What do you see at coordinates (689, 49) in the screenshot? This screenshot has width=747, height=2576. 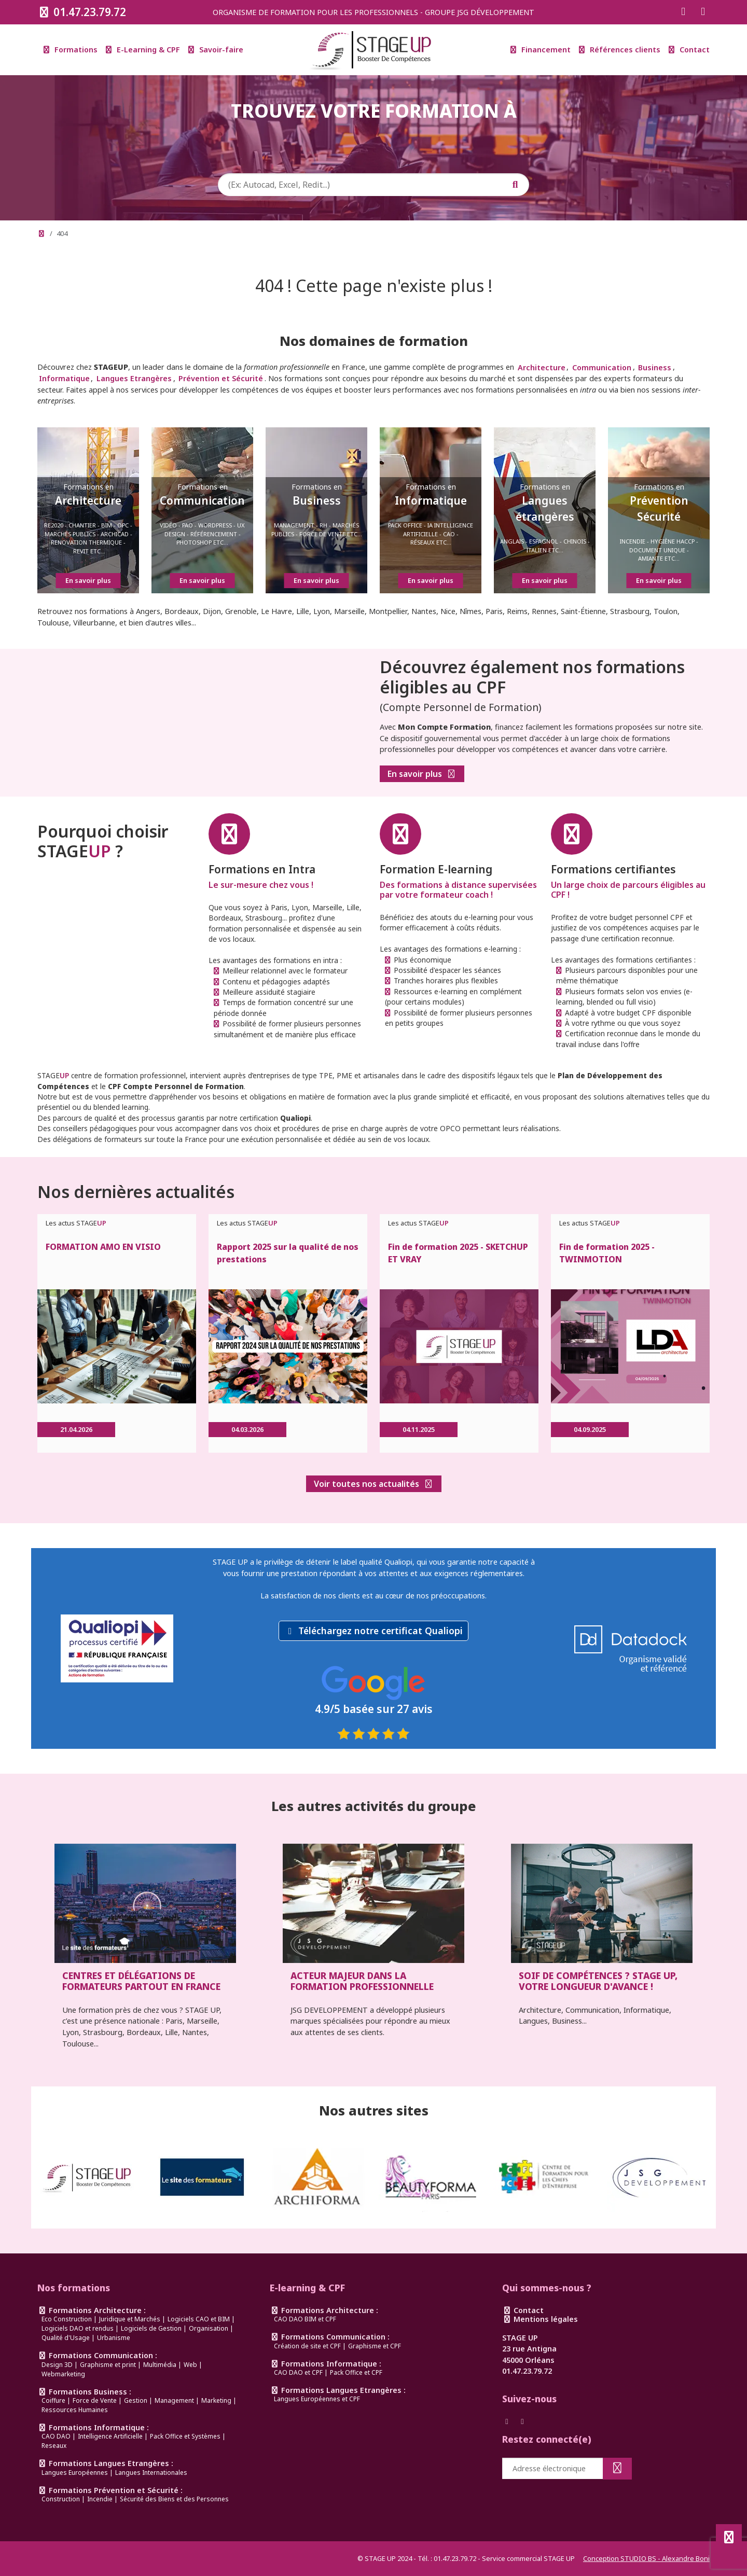 I see `Contact` at bounding box center [689, 49].